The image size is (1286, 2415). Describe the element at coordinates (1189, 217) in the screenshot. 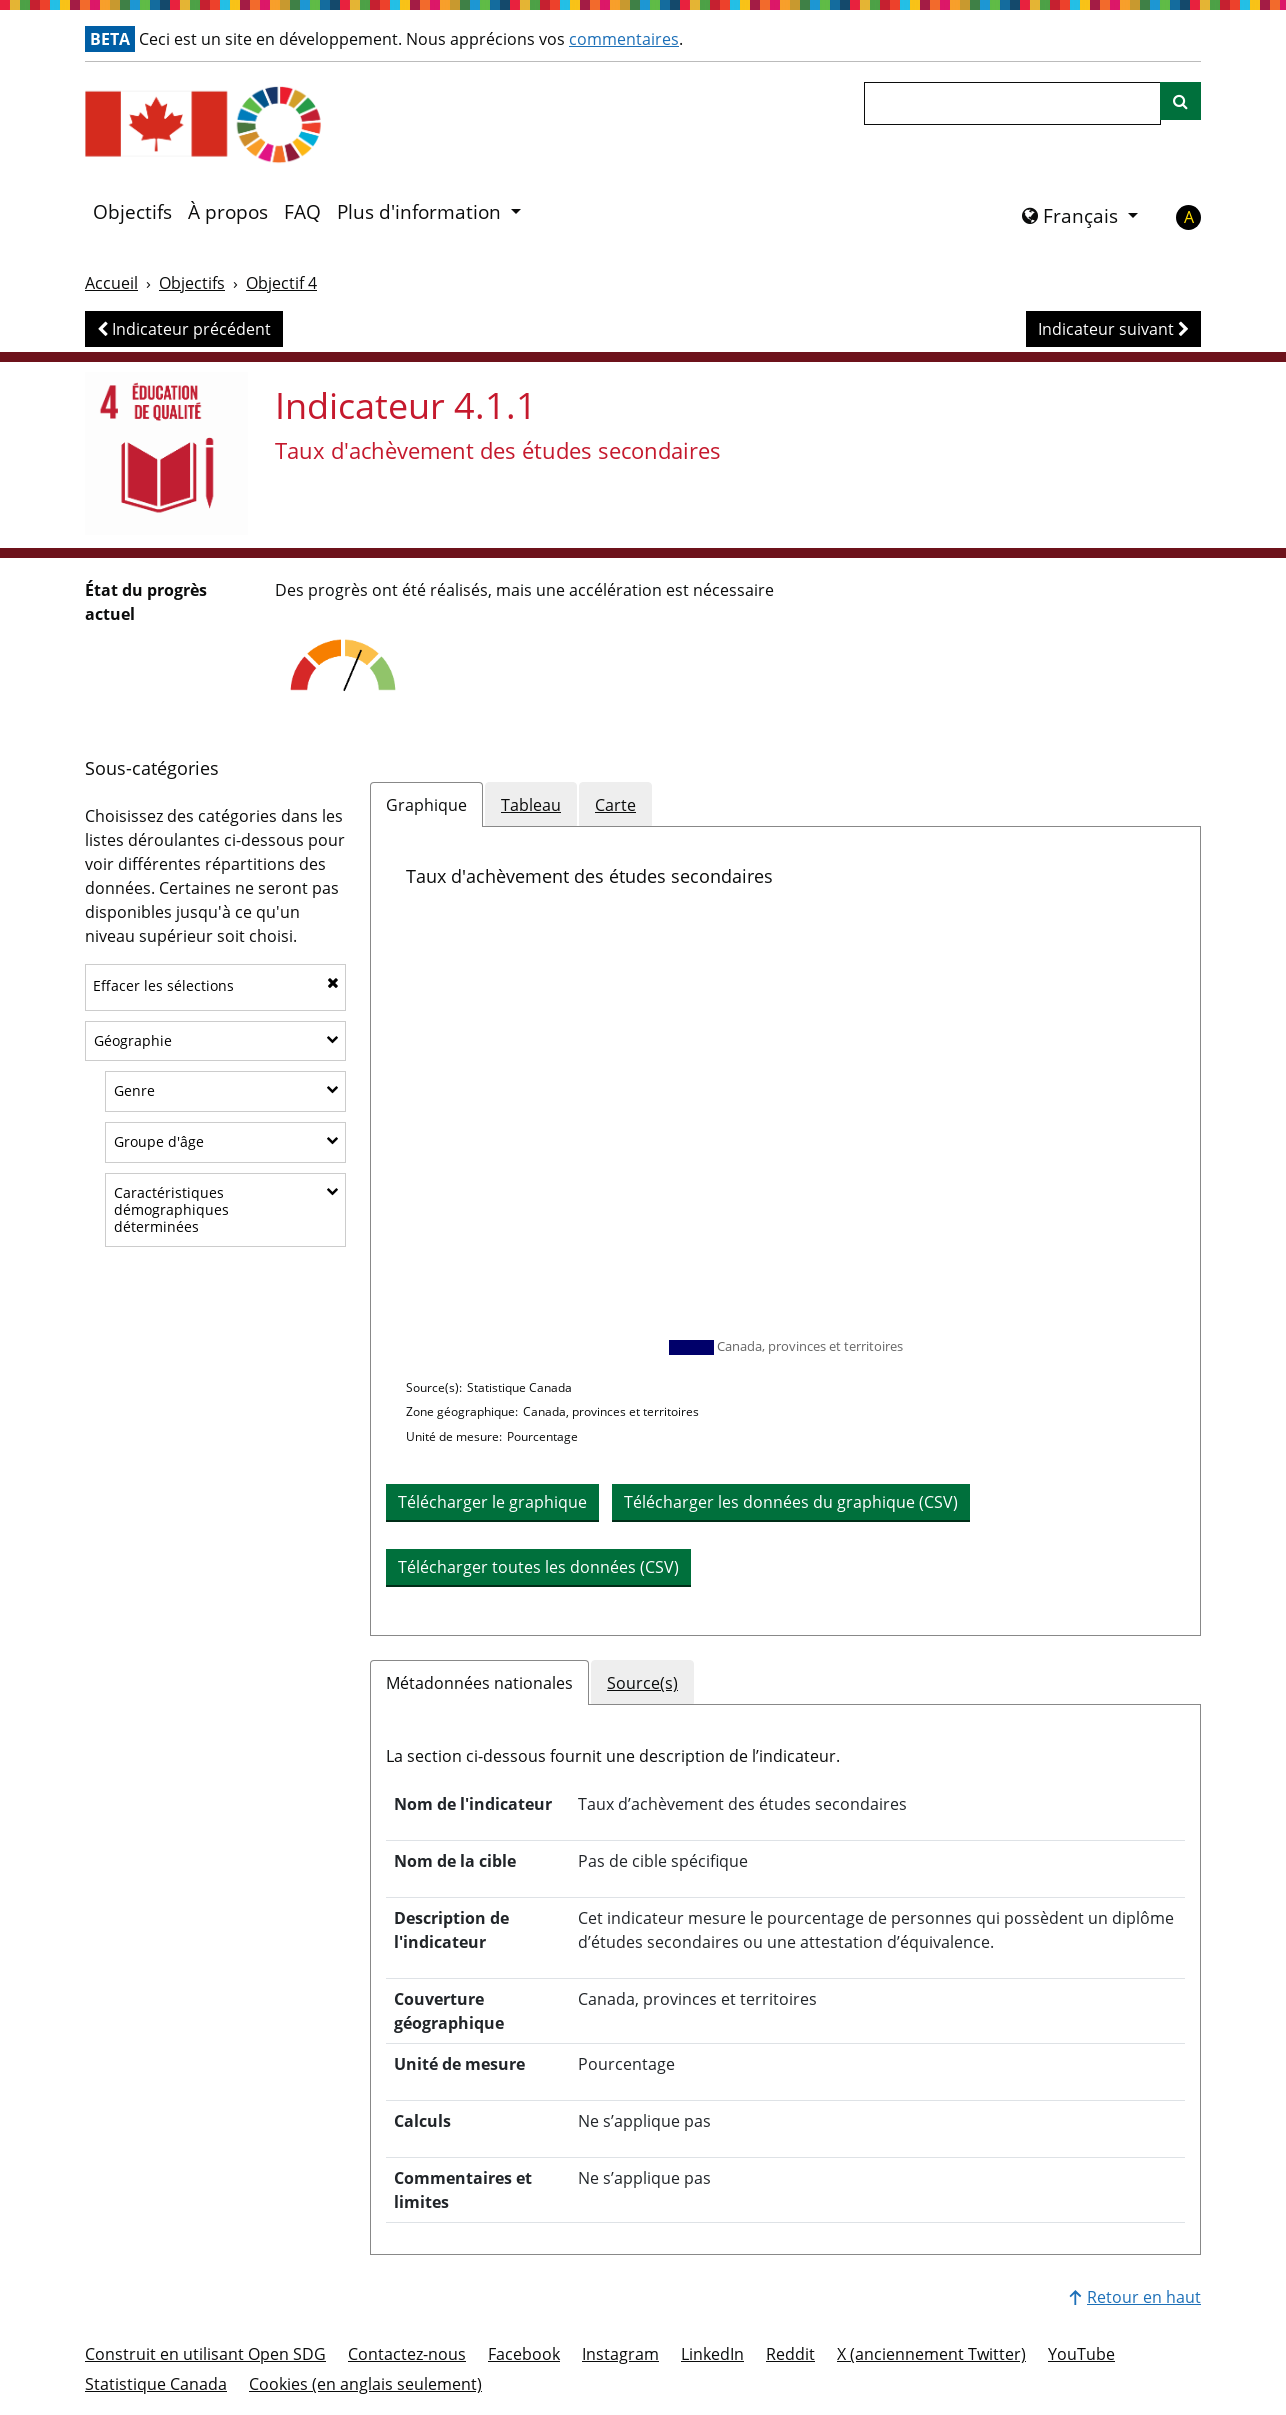

I see `A [button]` at that location.